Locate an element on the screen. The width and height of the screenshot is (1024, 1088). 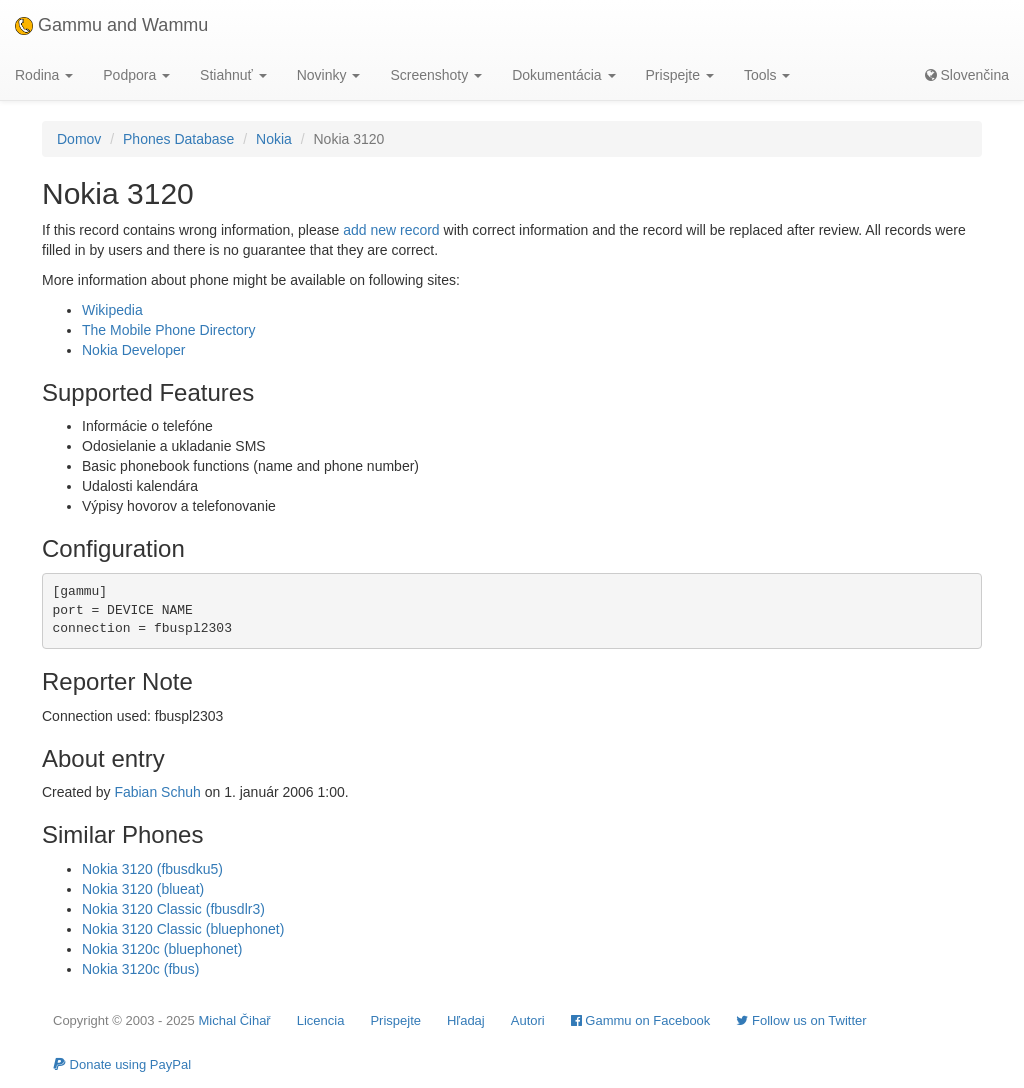
Screenshoty [button] is located at coordinates (436, 75).